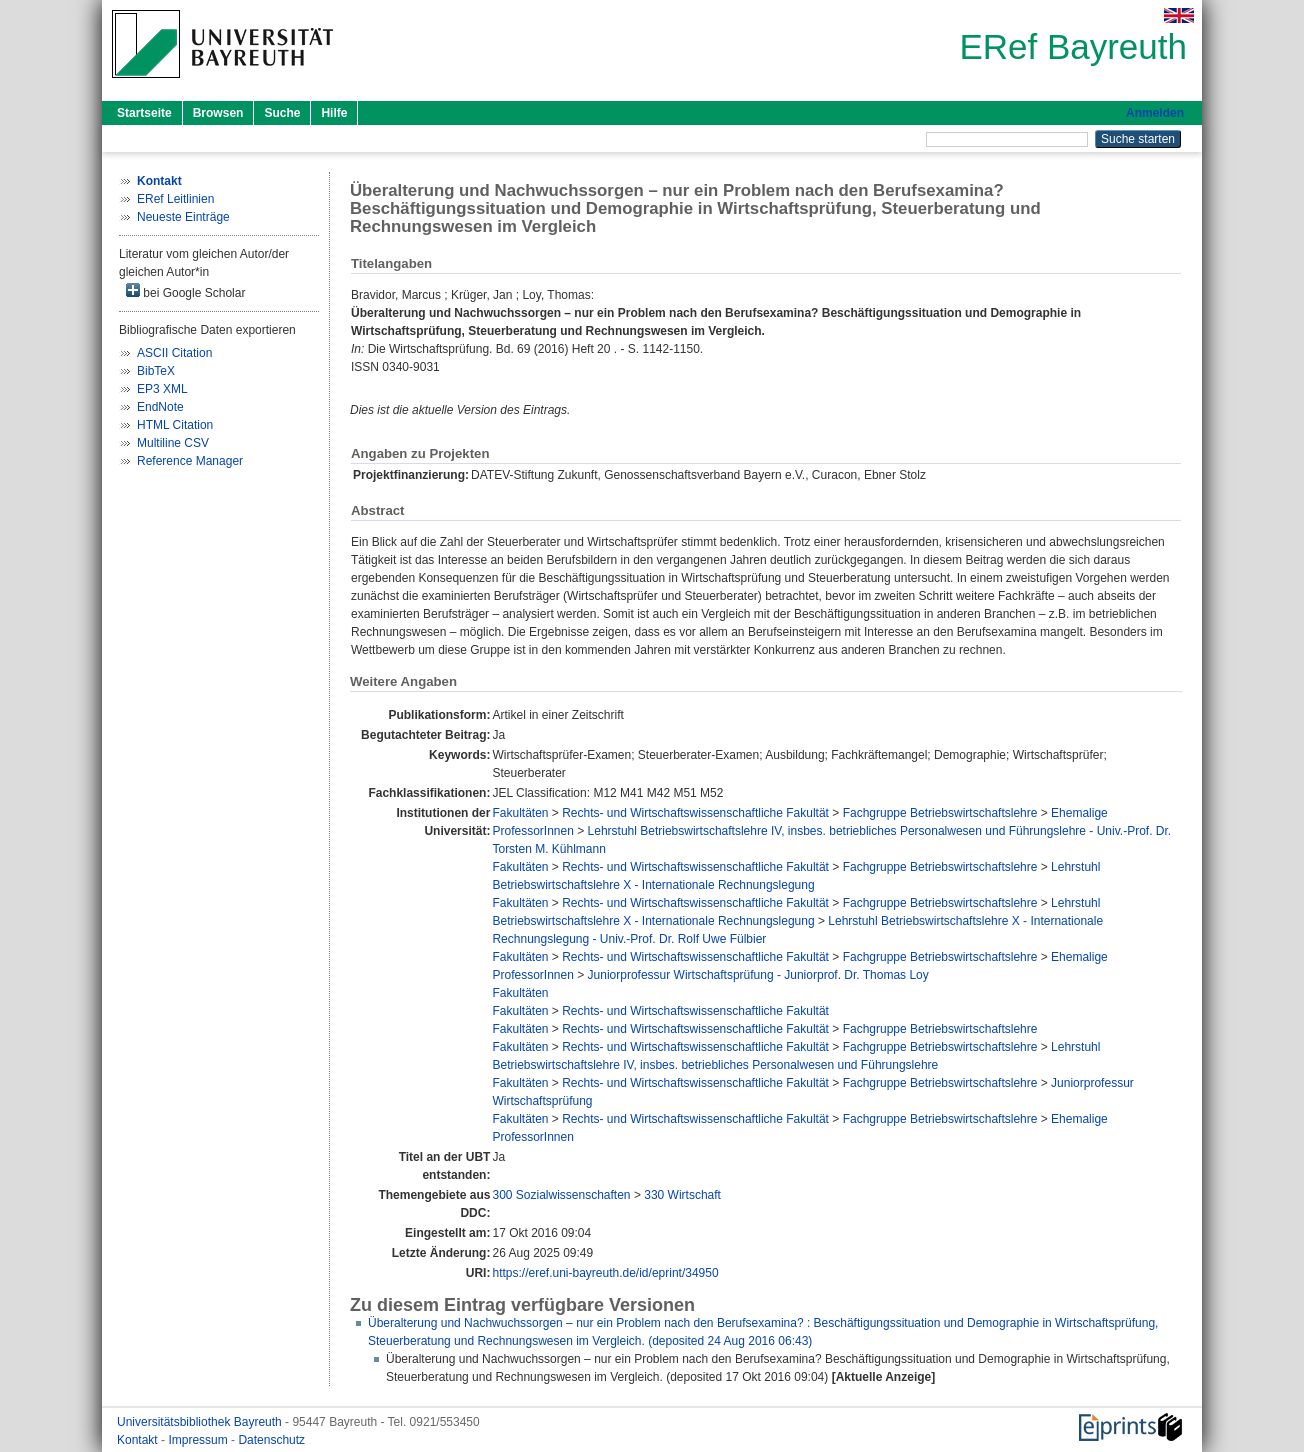 The width and height of the screenshot is (1304, 1452). I want to click on ERef Leitlinien, so click(175, 199).